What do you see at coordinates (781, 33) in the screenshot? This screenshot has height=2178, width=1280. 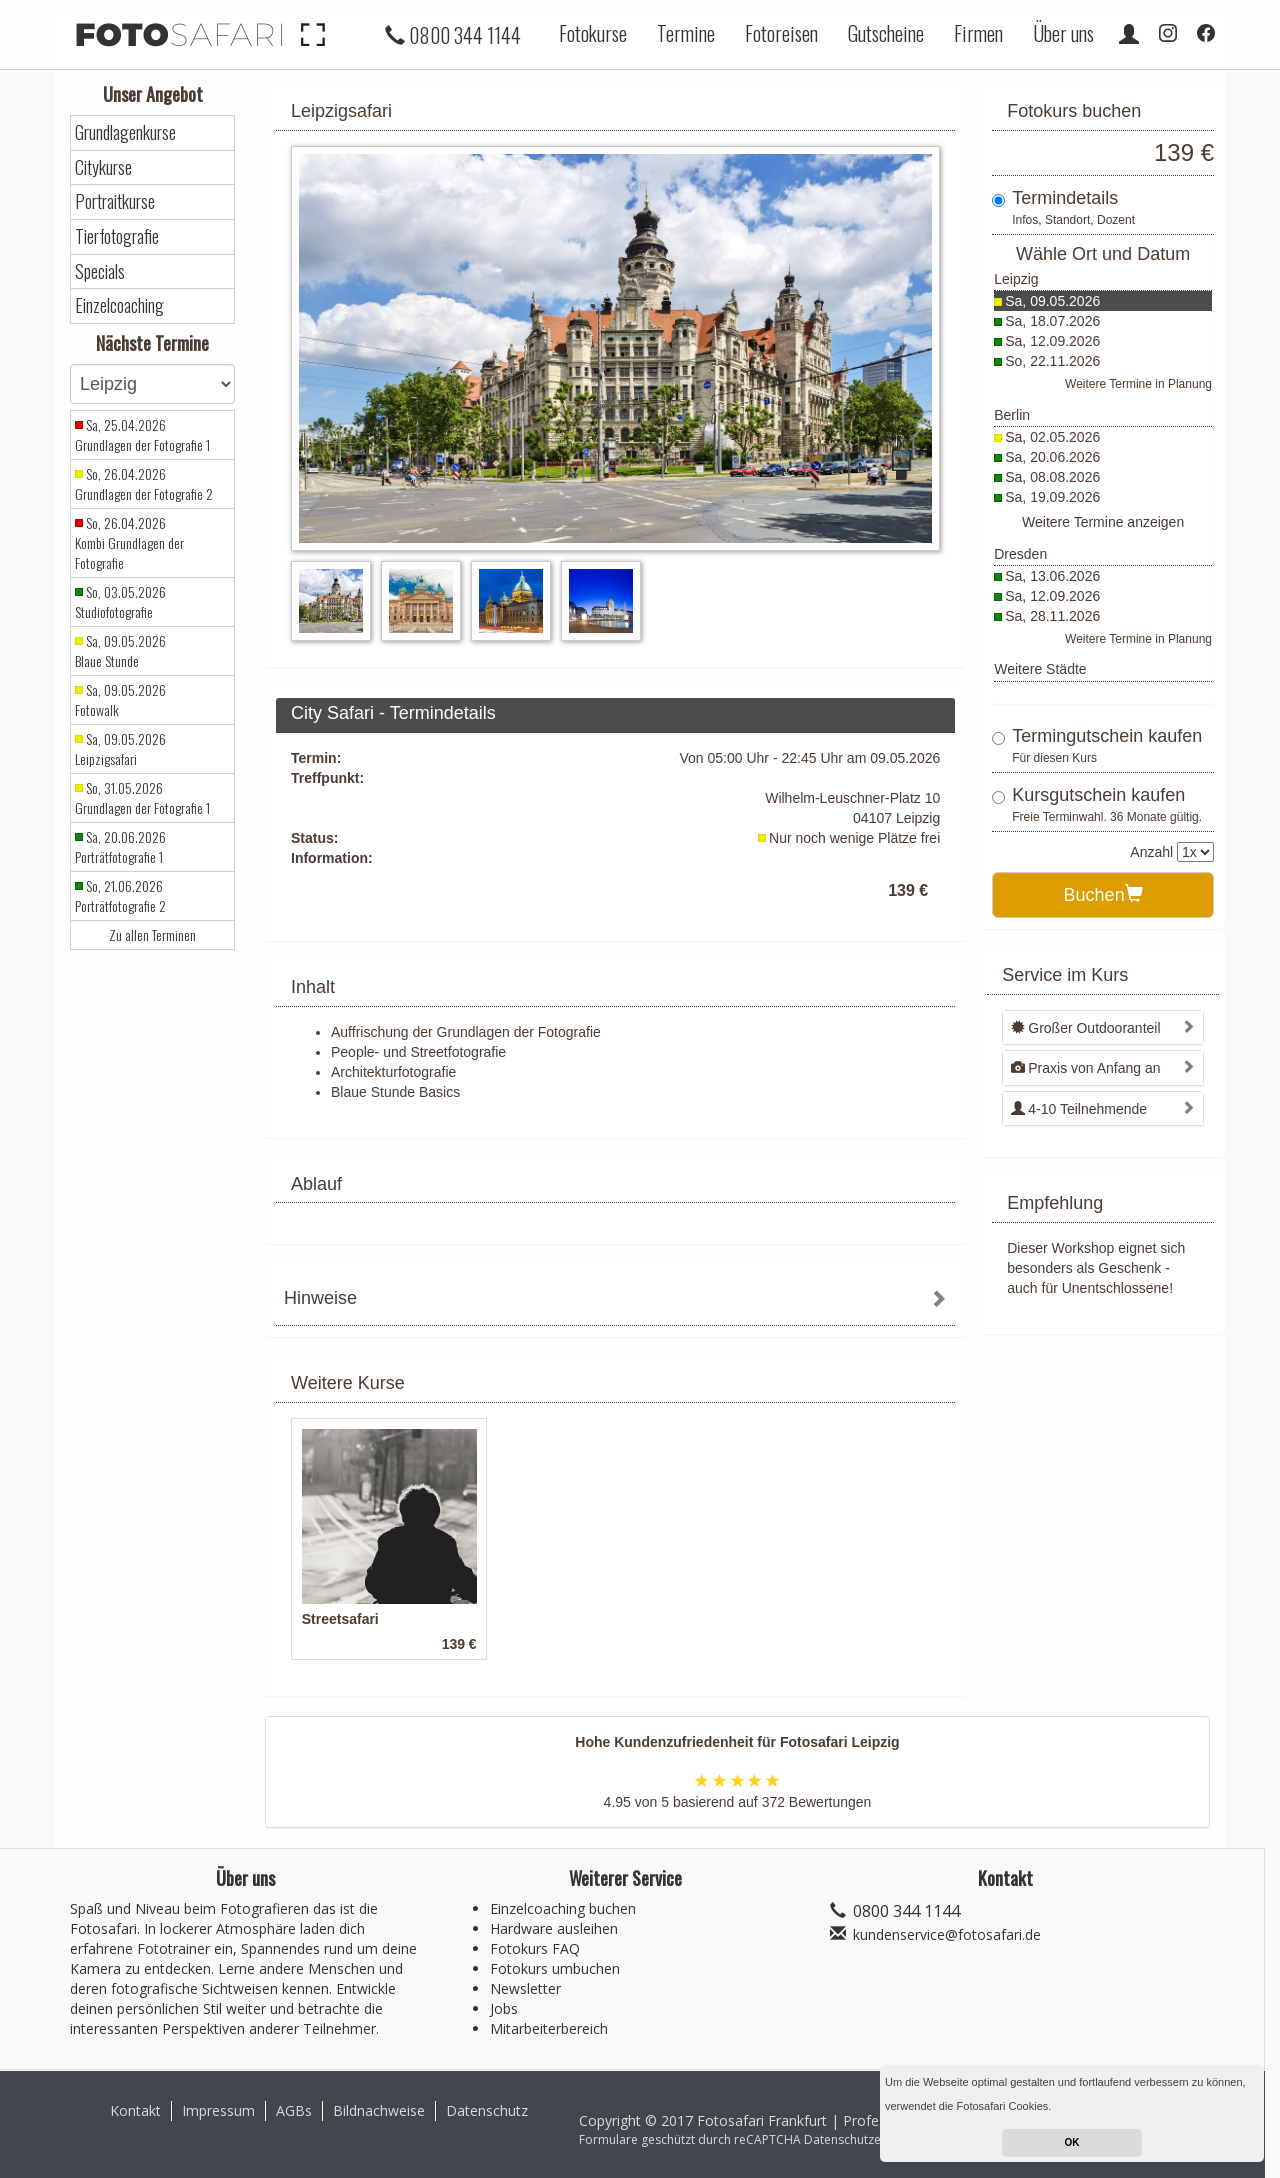 I see `Fotoreisen` at bounding box center [781, 33].